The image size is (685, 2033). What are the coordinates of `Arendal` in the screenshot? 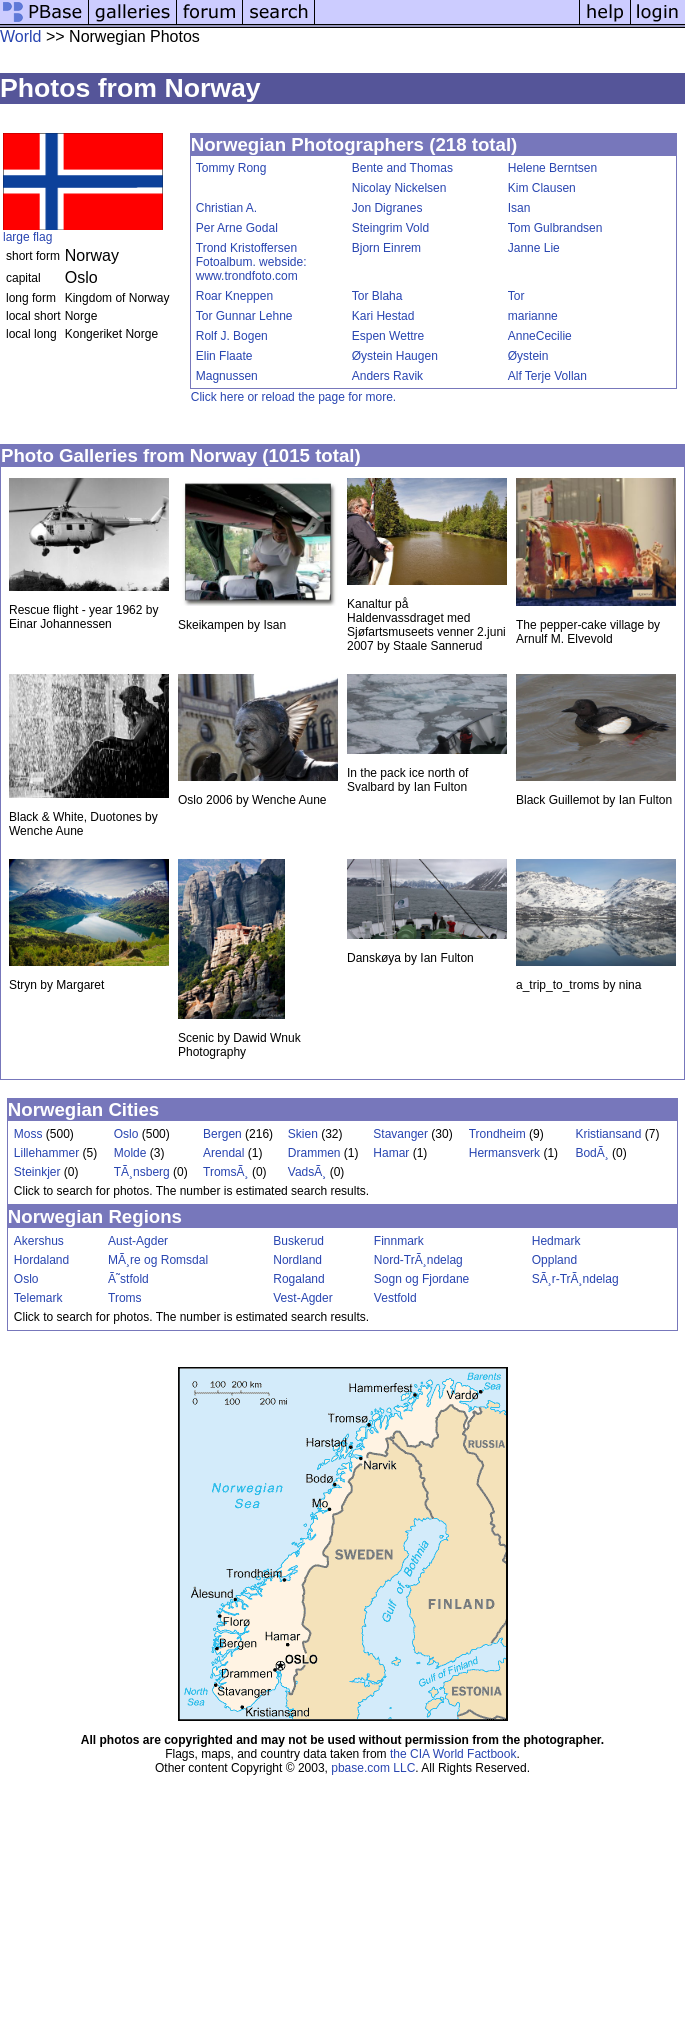 It's located at (223, 1153).